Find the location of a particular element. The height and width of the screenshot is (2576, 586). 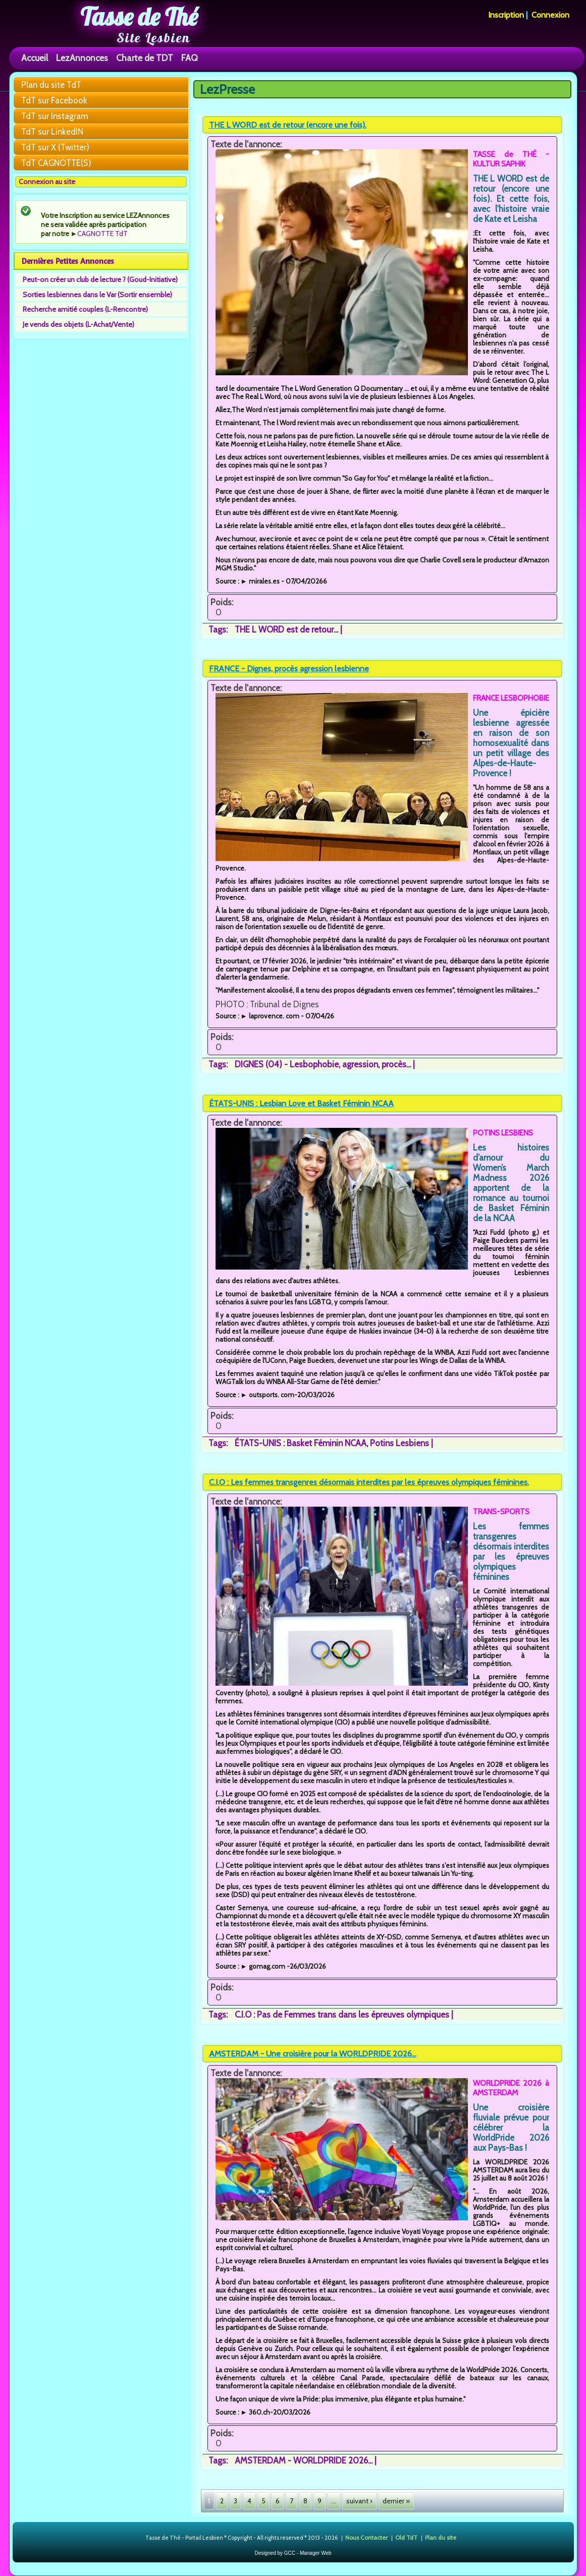

Plan du site is located at coordinates (440, 2537).